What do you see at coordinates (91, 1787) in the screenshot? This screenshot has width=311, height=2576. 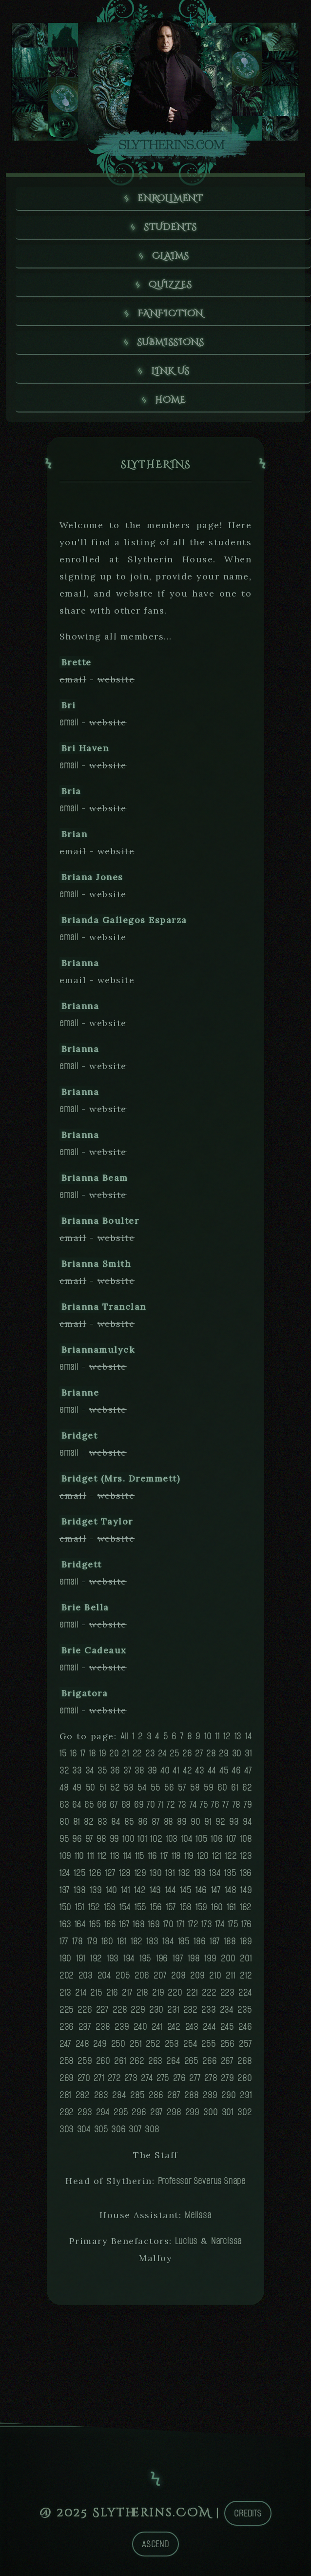 I see `50` at bounding box center [91, 1787].